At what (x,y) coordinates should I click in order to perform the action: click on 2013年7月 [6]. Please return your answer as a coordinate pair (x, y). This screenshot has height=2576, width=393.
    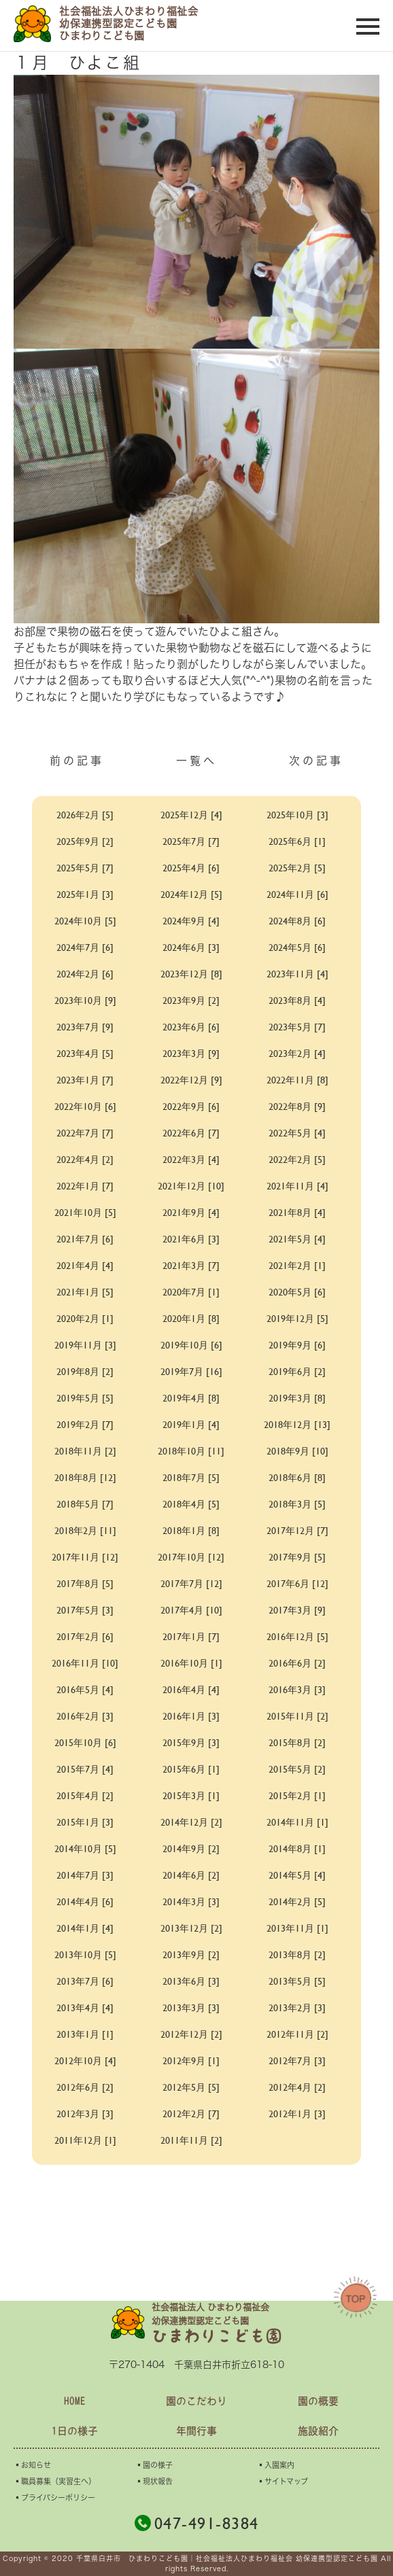
    Looking at the image, I should click on (85, 1981).